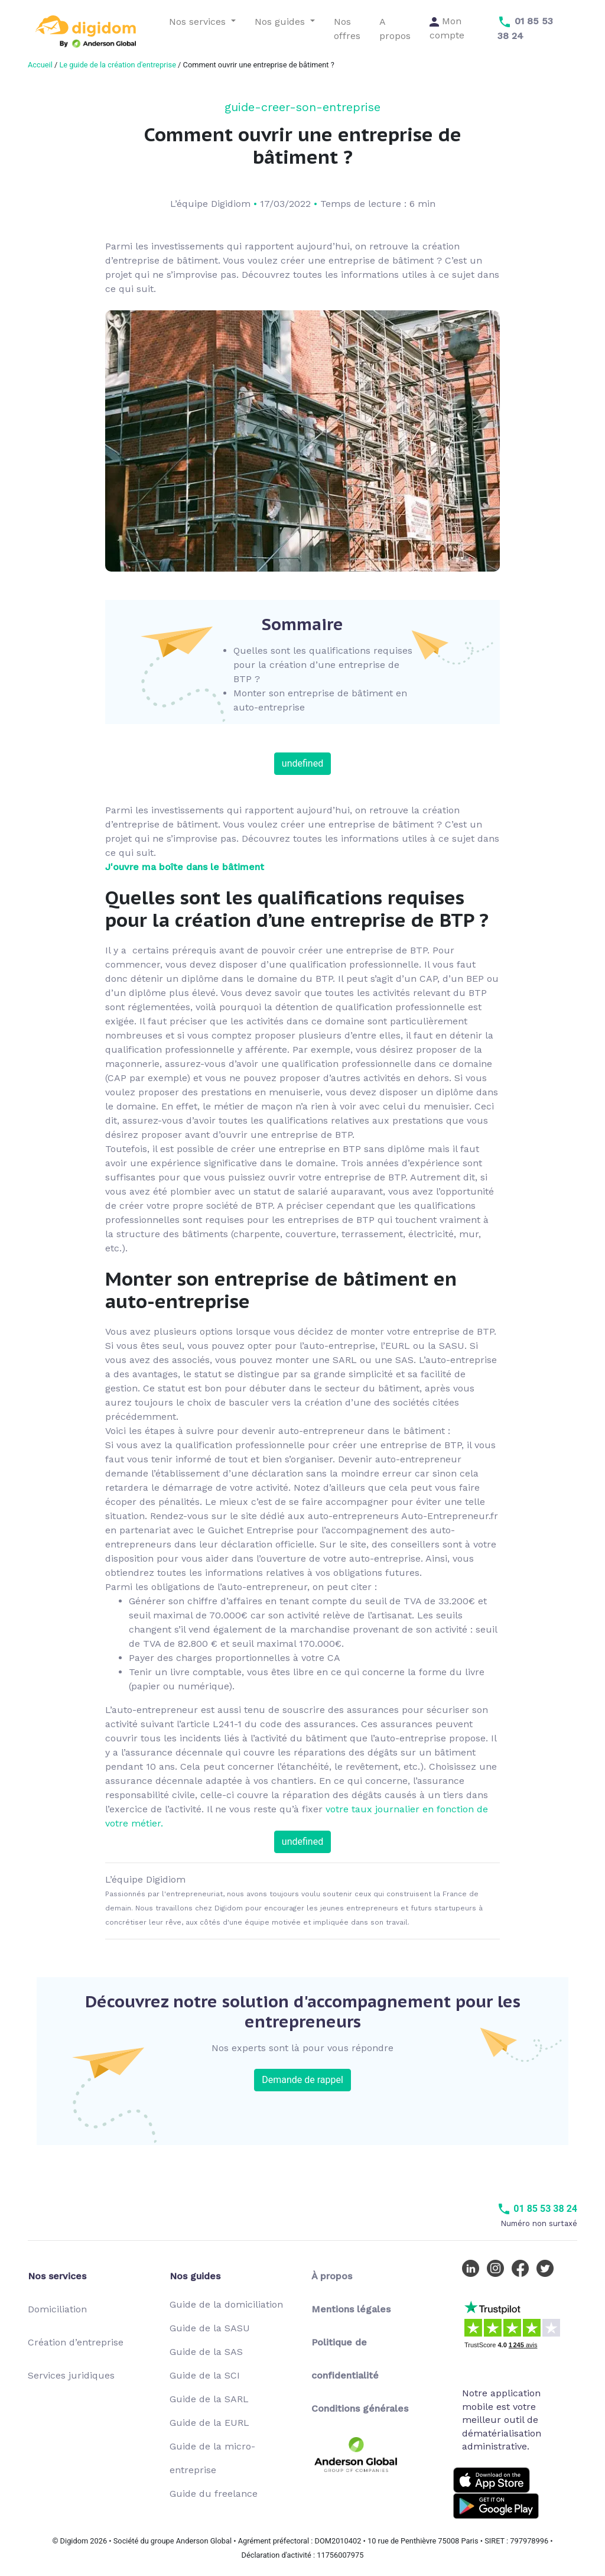  Describe the element at coordinates (209, 2399) in the screenshot. I see `Guide de la SARL` at that location.